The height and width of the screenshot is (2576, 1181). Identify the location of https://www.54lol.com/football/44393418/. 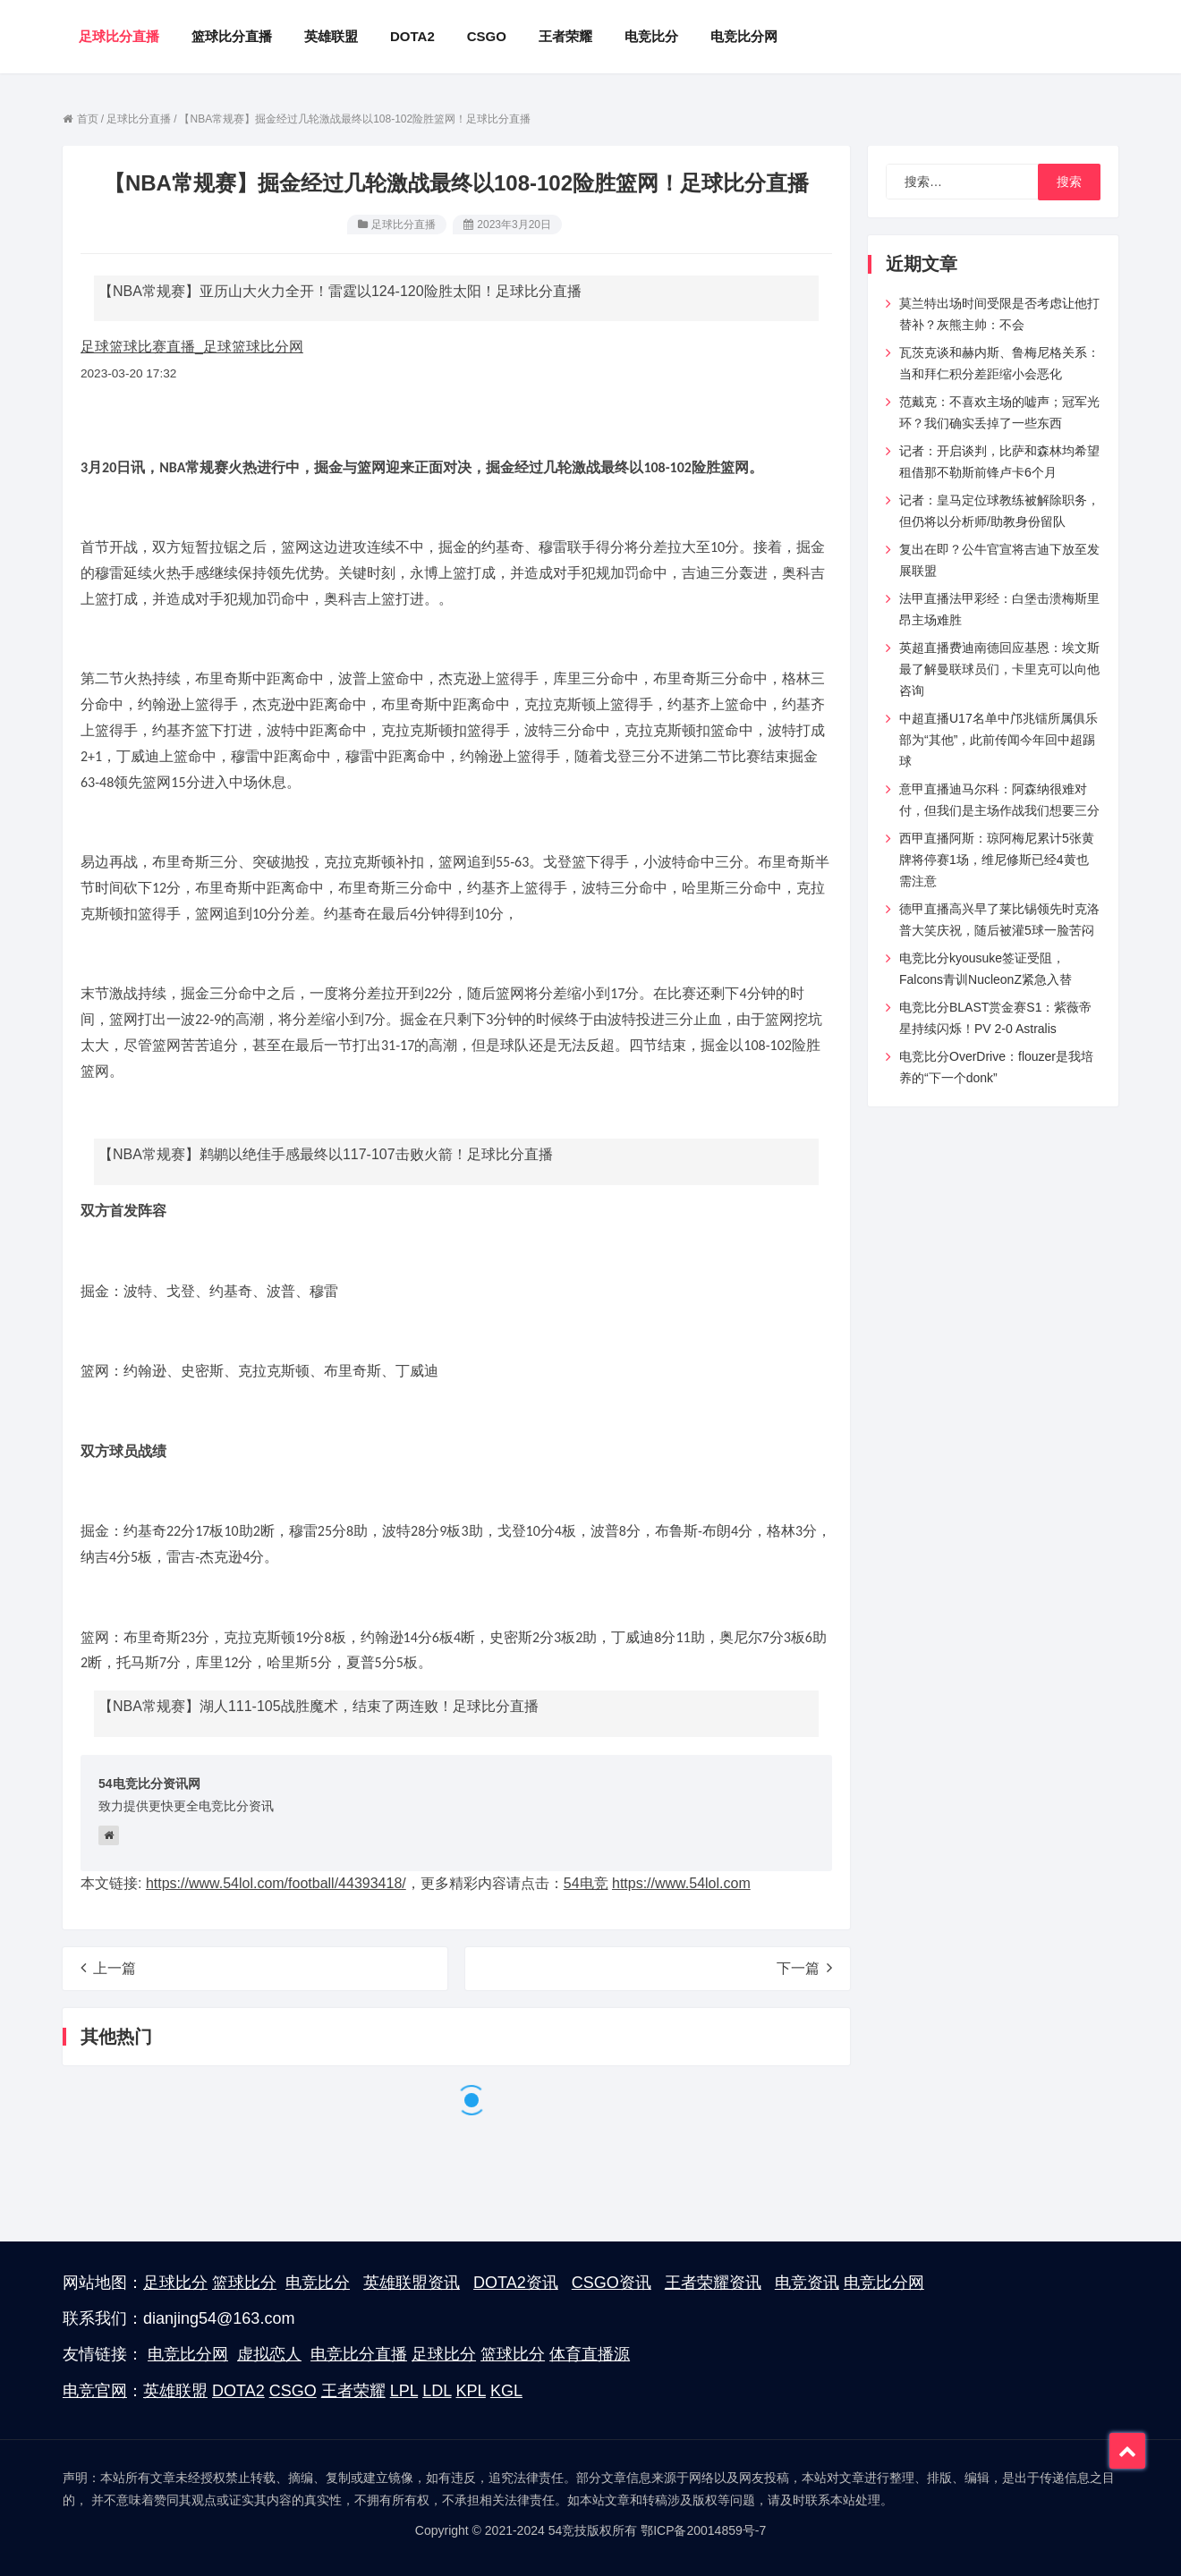
(276, 1883).